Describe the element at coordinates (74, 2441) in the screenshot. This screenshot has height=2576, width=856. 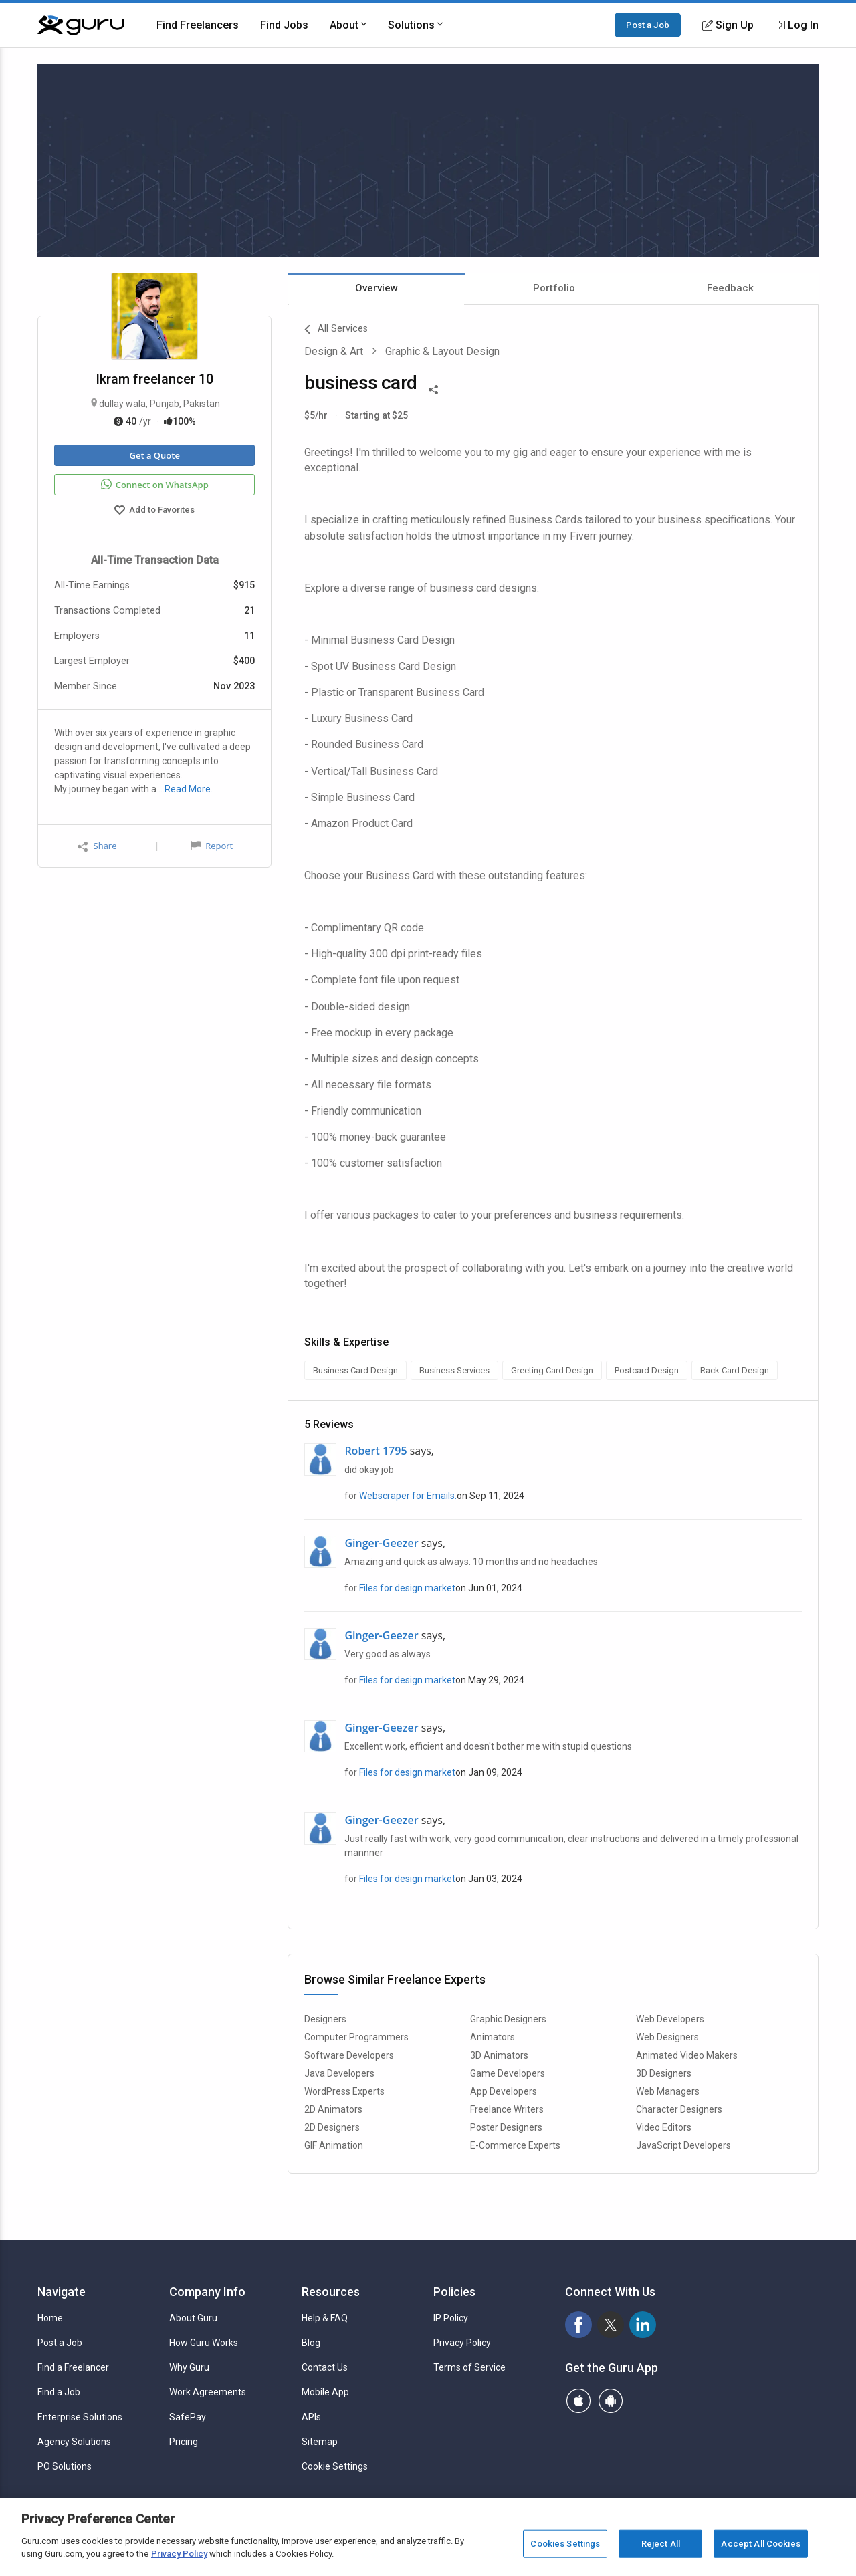
I see `Agency Solutions` at that location.